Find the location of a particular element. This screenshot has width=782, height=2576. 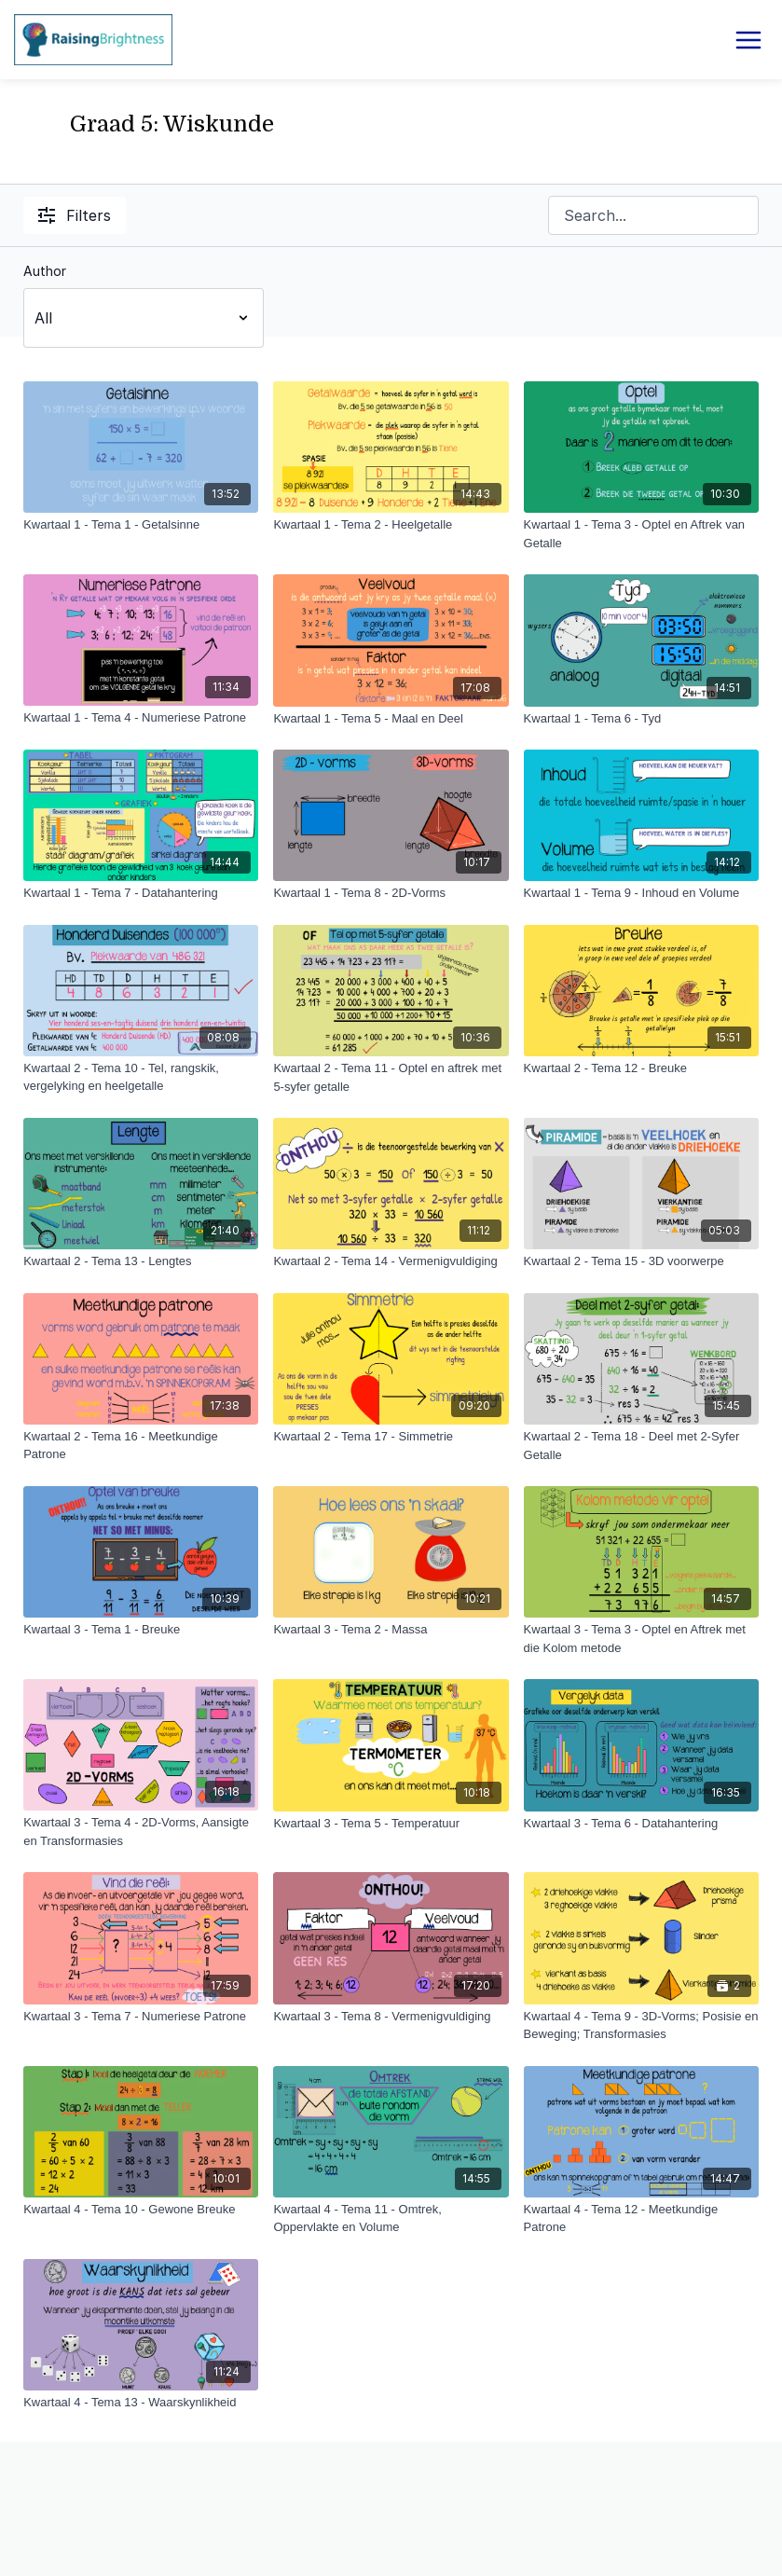

[Kwartaal 1 - Tema 1 - Getalsinne] is located at coordinates (140, 525).